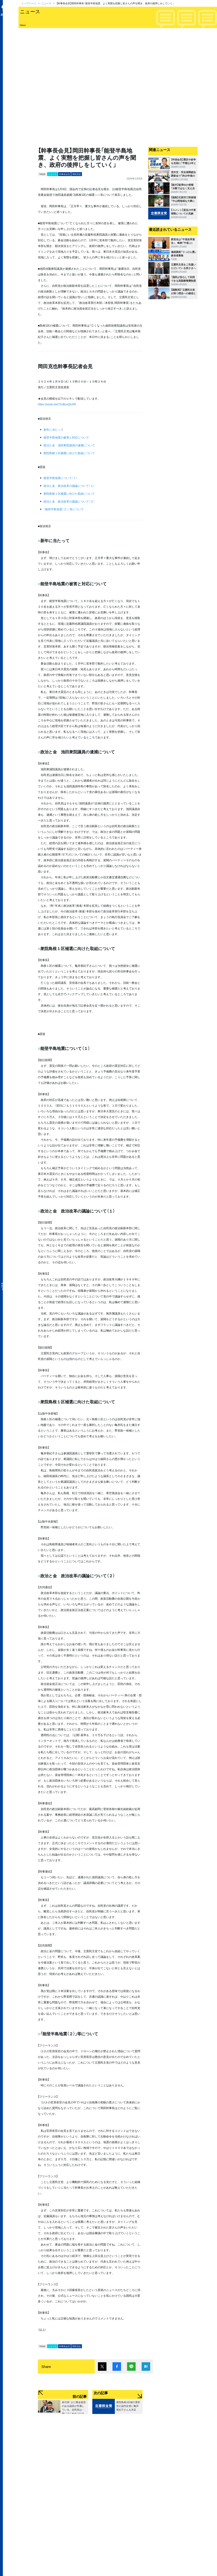  What do you see at coordinates (69, 445) in the screenshot?
I see `政治と金 池田衆院議員の逮捕について` at bounding box center [69, 445].